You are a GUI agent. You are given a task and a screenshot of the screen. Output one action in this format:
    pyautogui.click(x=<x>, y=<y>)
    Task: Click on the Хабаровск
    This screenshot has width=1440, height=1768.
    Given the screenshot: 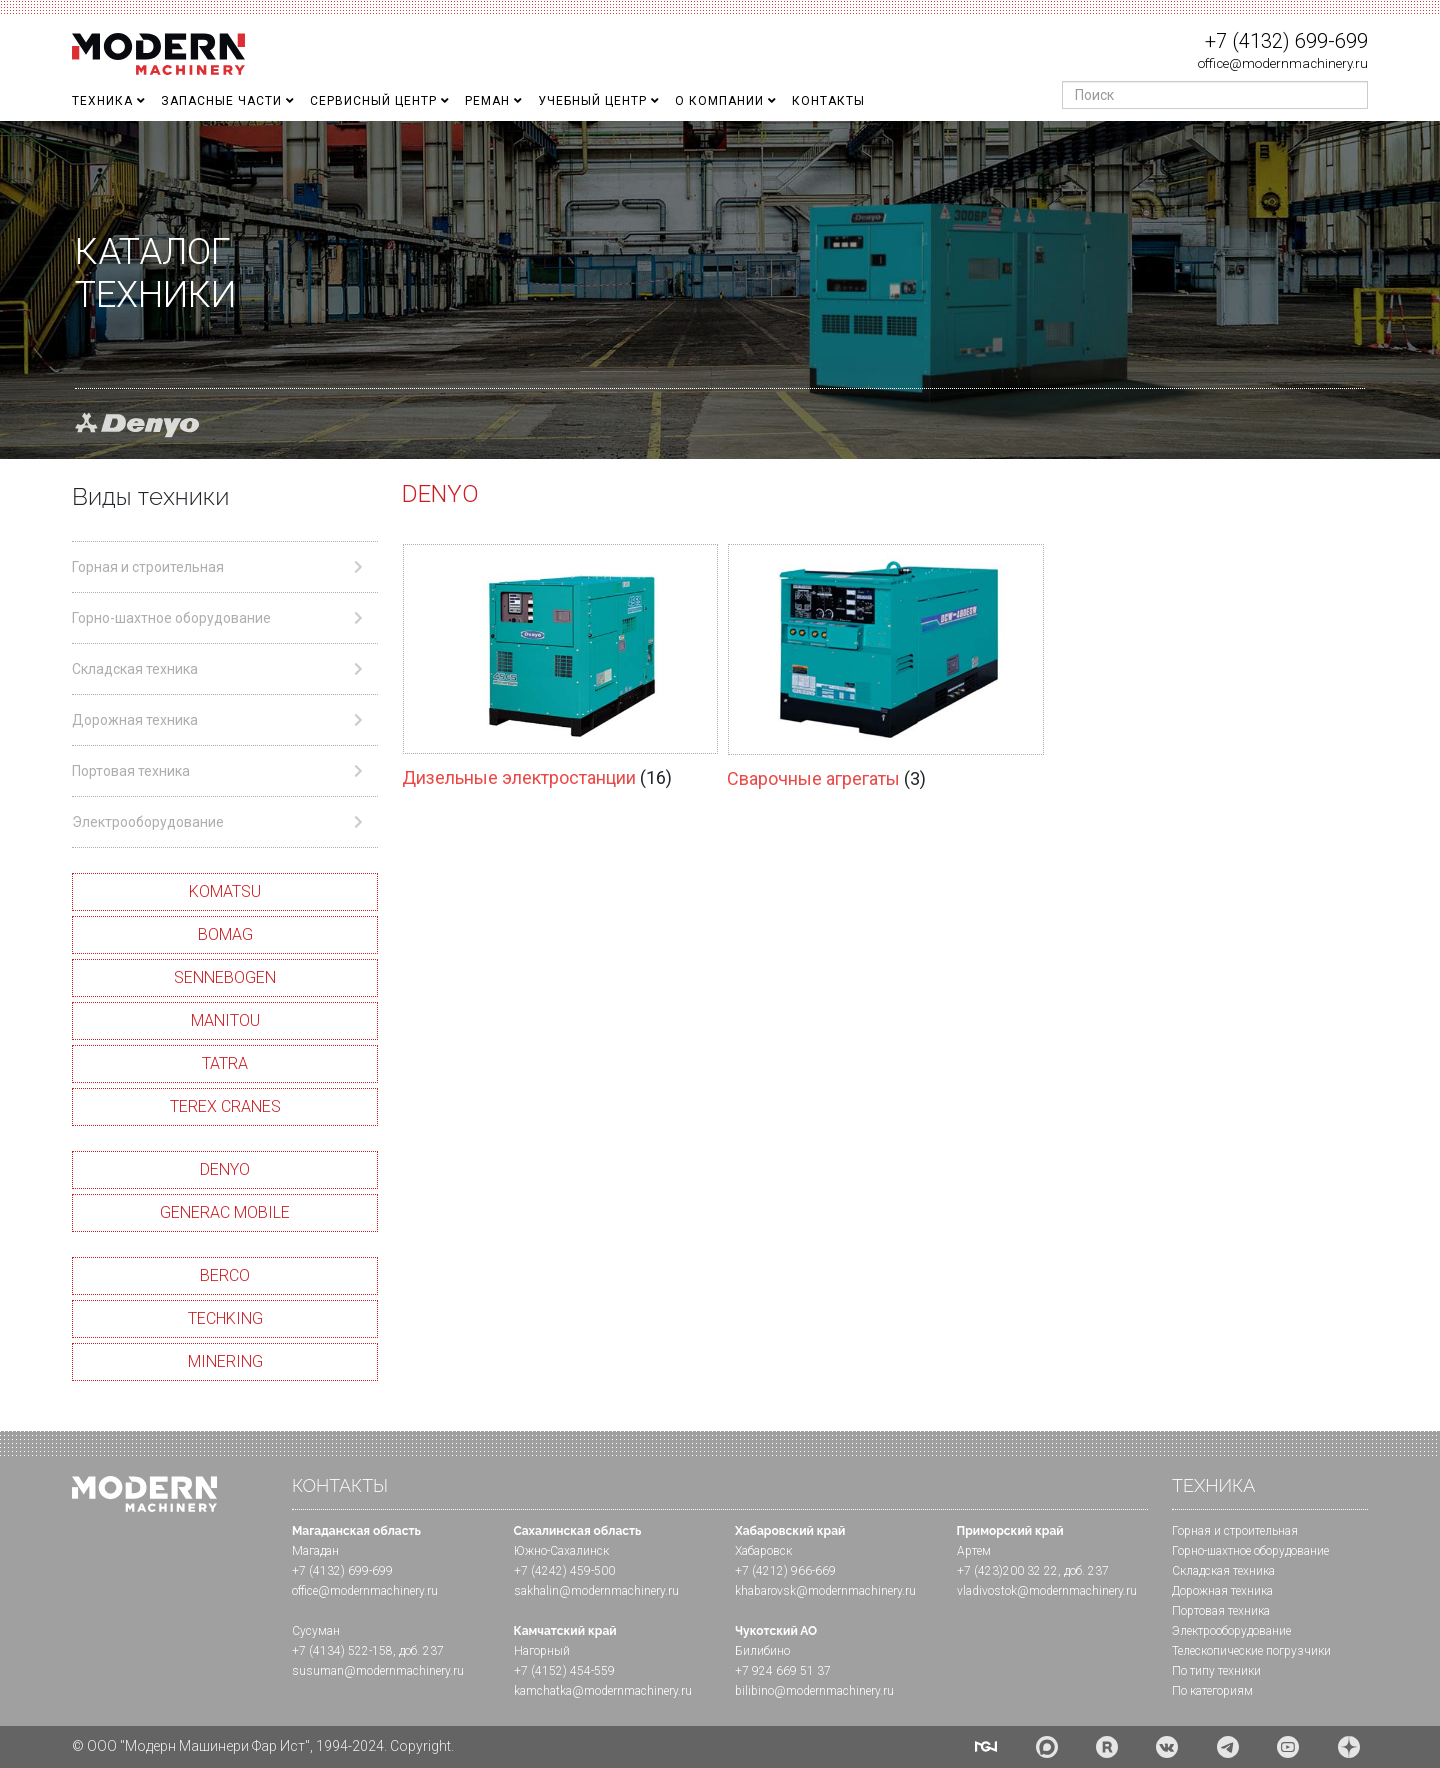 What is the action you would take?
    pyautogui.click(x=763, y=1551)
    